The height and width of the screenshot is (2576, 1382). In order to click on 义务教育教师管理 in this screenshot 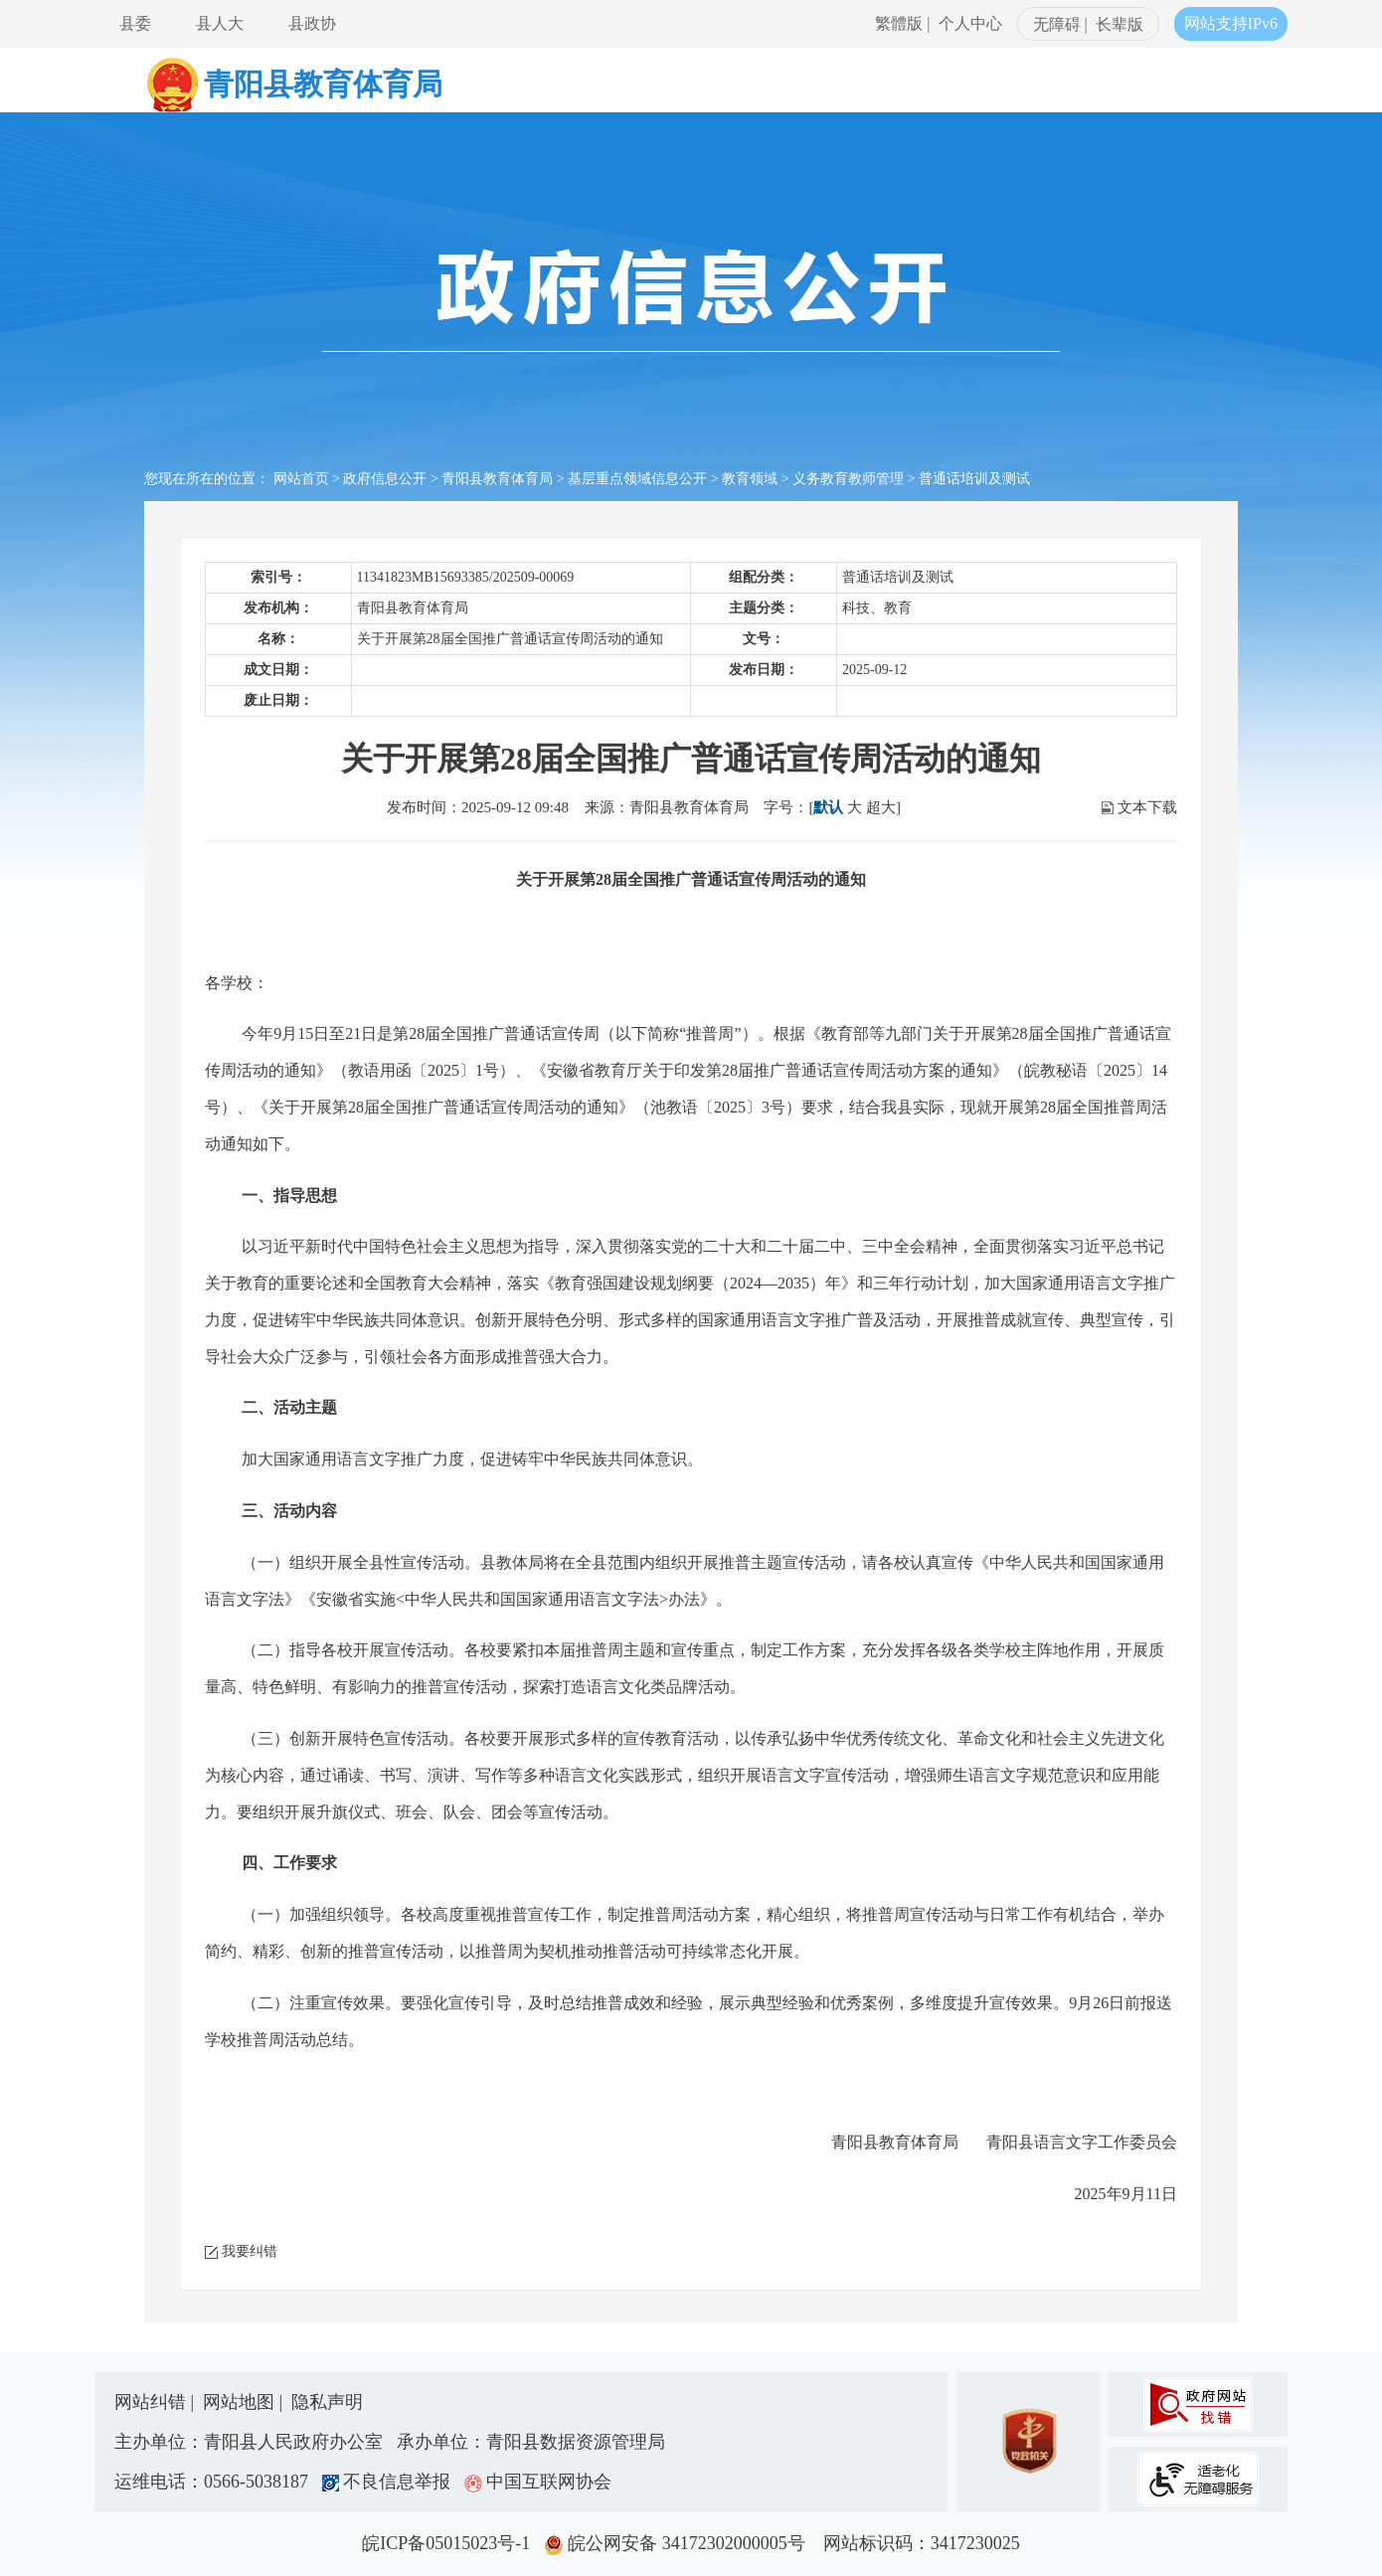, I will do `click(848, 478)`.